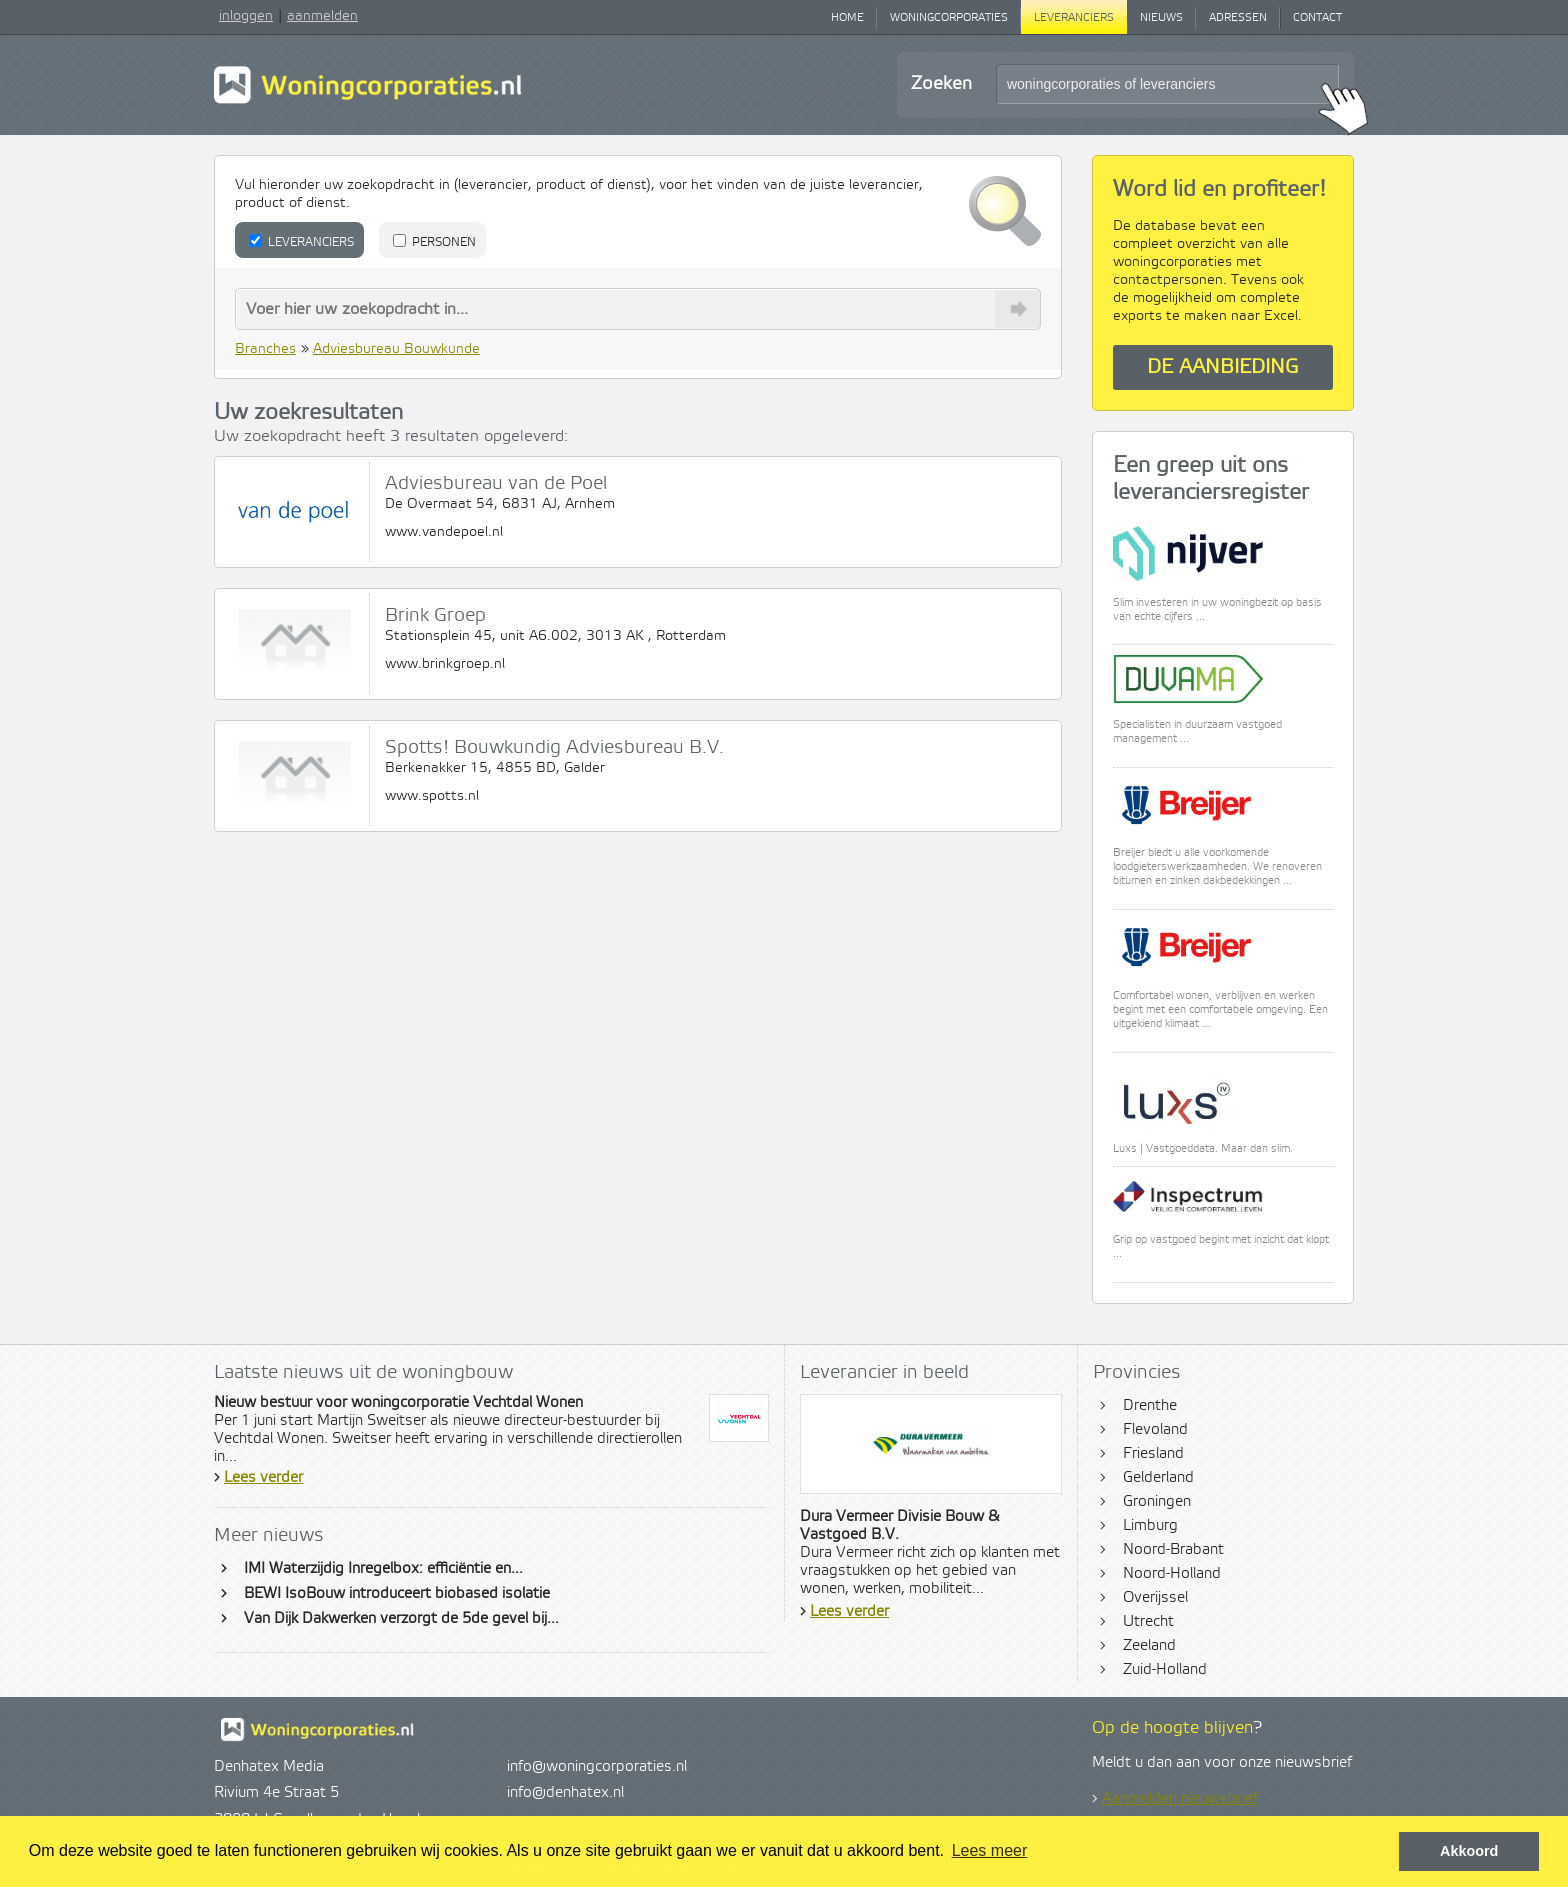 The image size is (1568, 1887). What do you see at coordinates (1180, 1799) in the screenshot?
I see `Aanmelden nieuwsbrief` at bounding box center [1180, 1799].